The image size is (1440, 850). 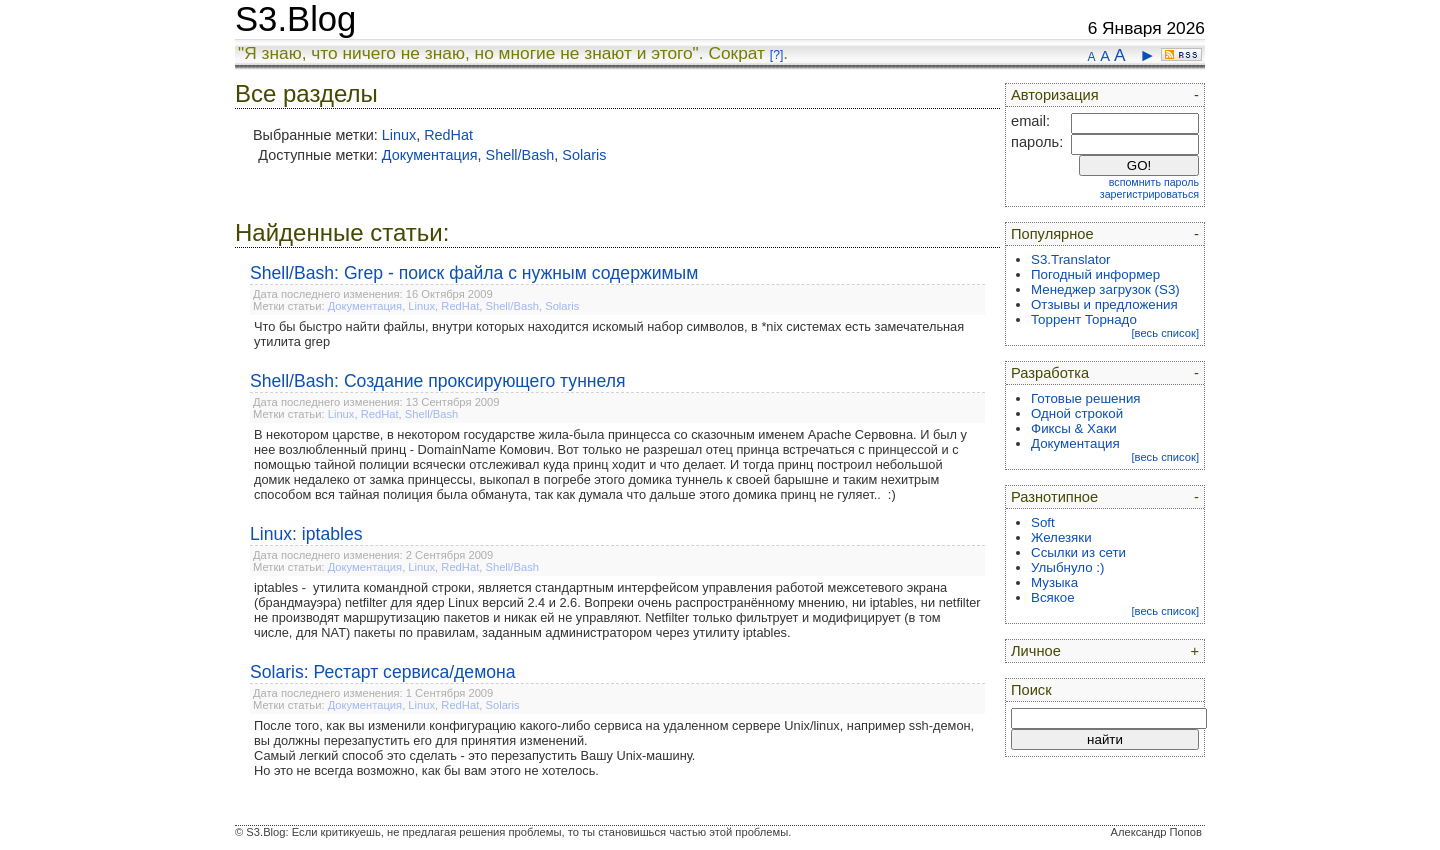 What do you see at coordinates (430, 155) in the screenshot?
I see `Документация` at bounding box center [430, 155].